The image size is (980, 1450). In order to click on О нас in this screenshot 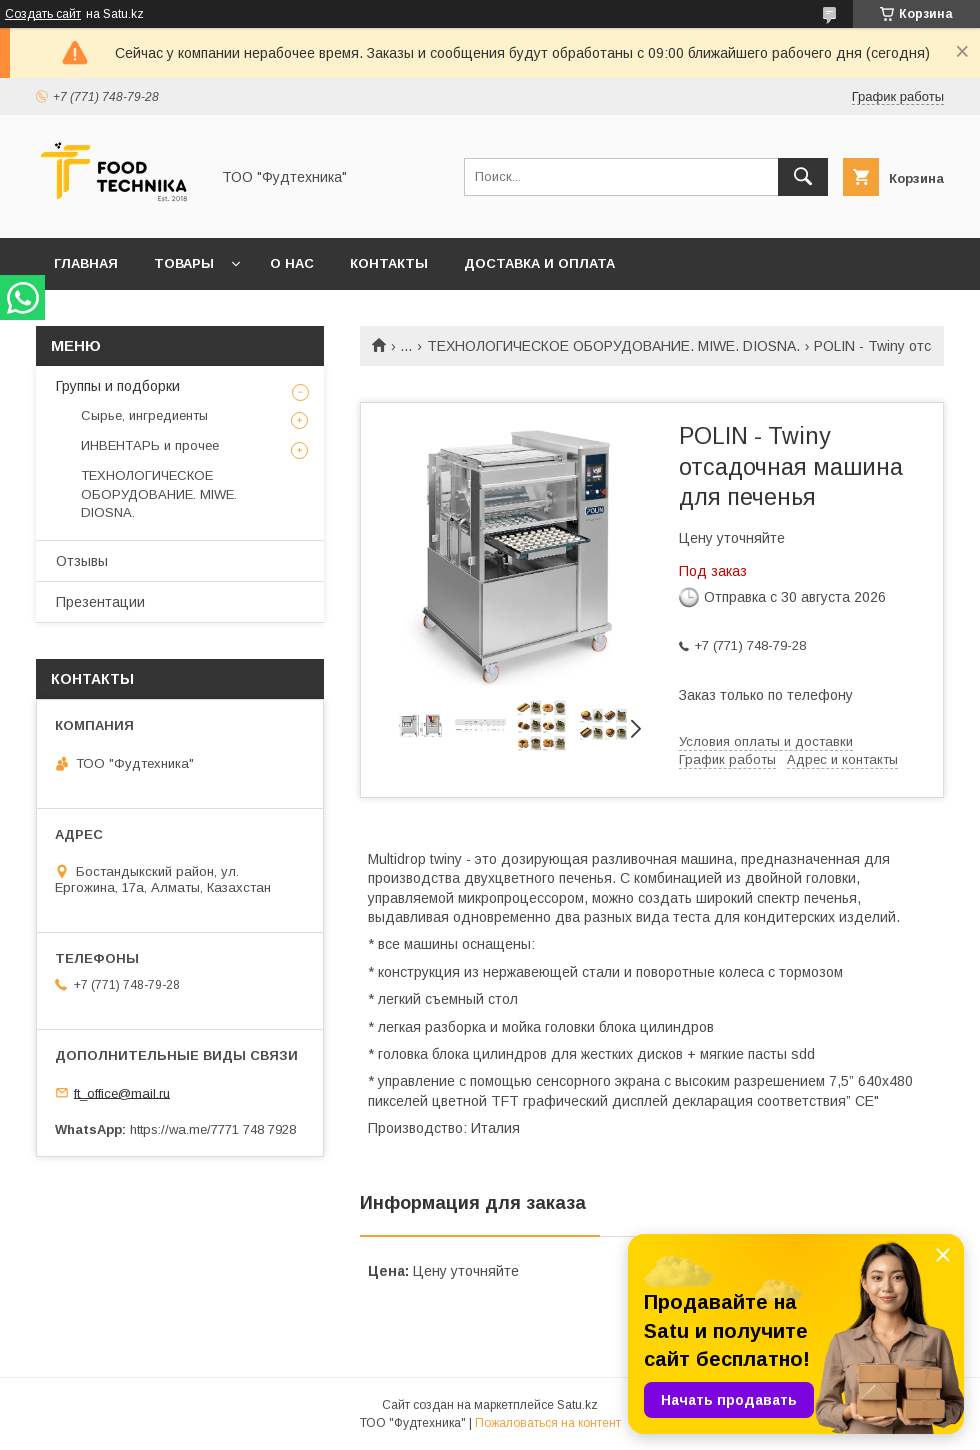, I will do `click(292, 263)`.